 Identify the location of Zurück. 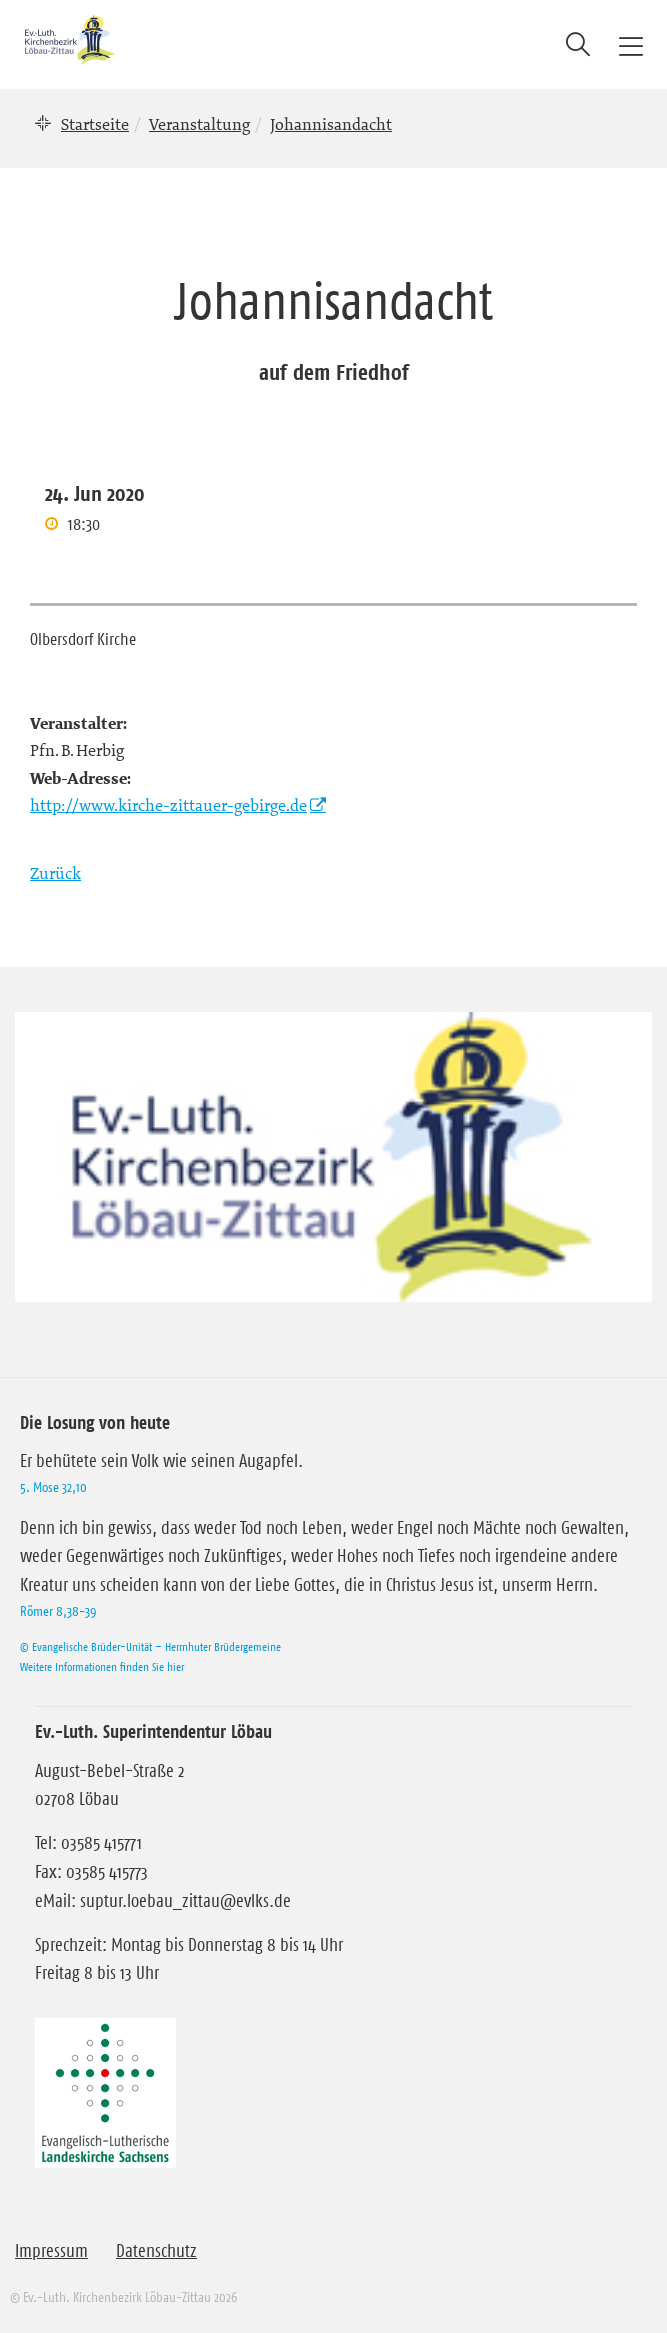
(55, 873).